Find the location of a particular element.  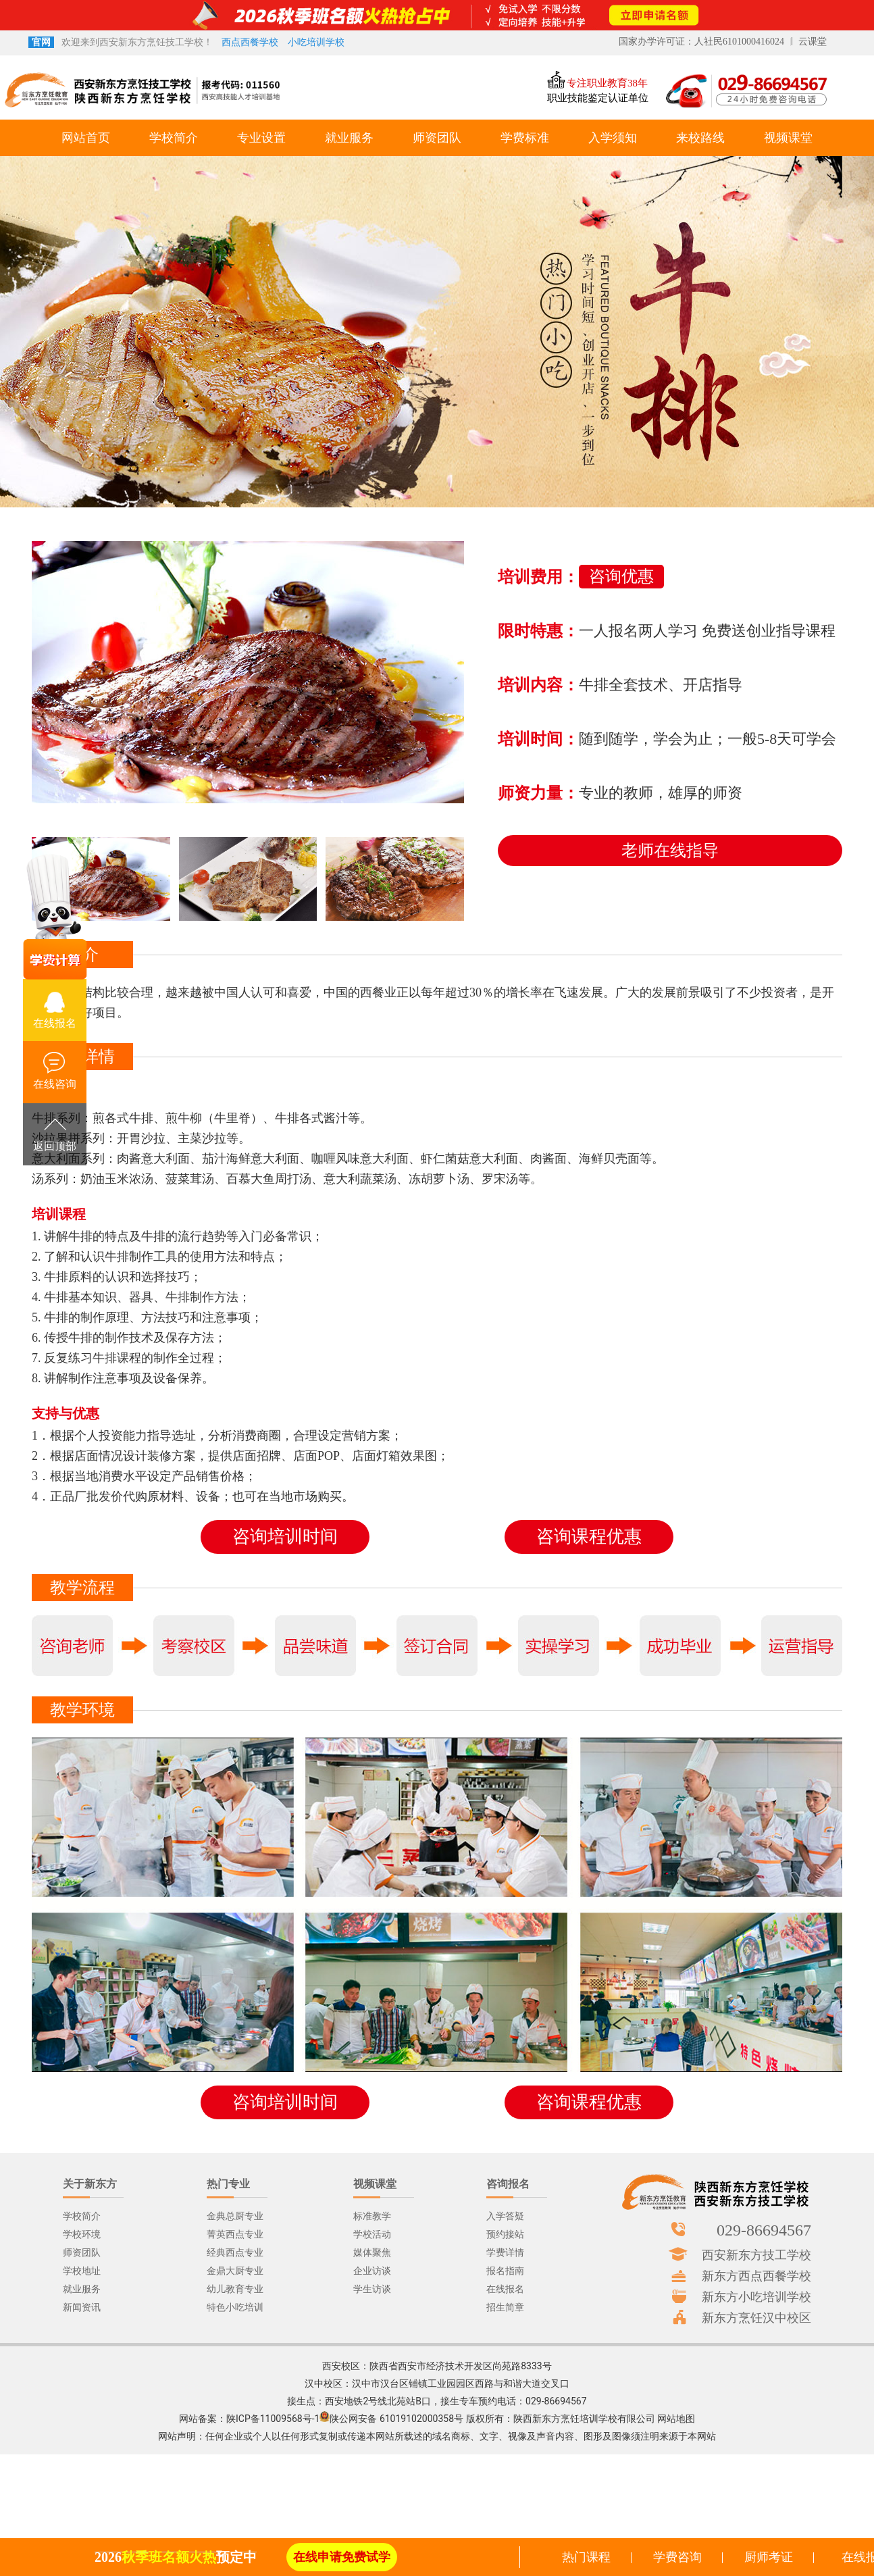

新东方烹饪汉中校区 is located at coordinates (756, 2317).